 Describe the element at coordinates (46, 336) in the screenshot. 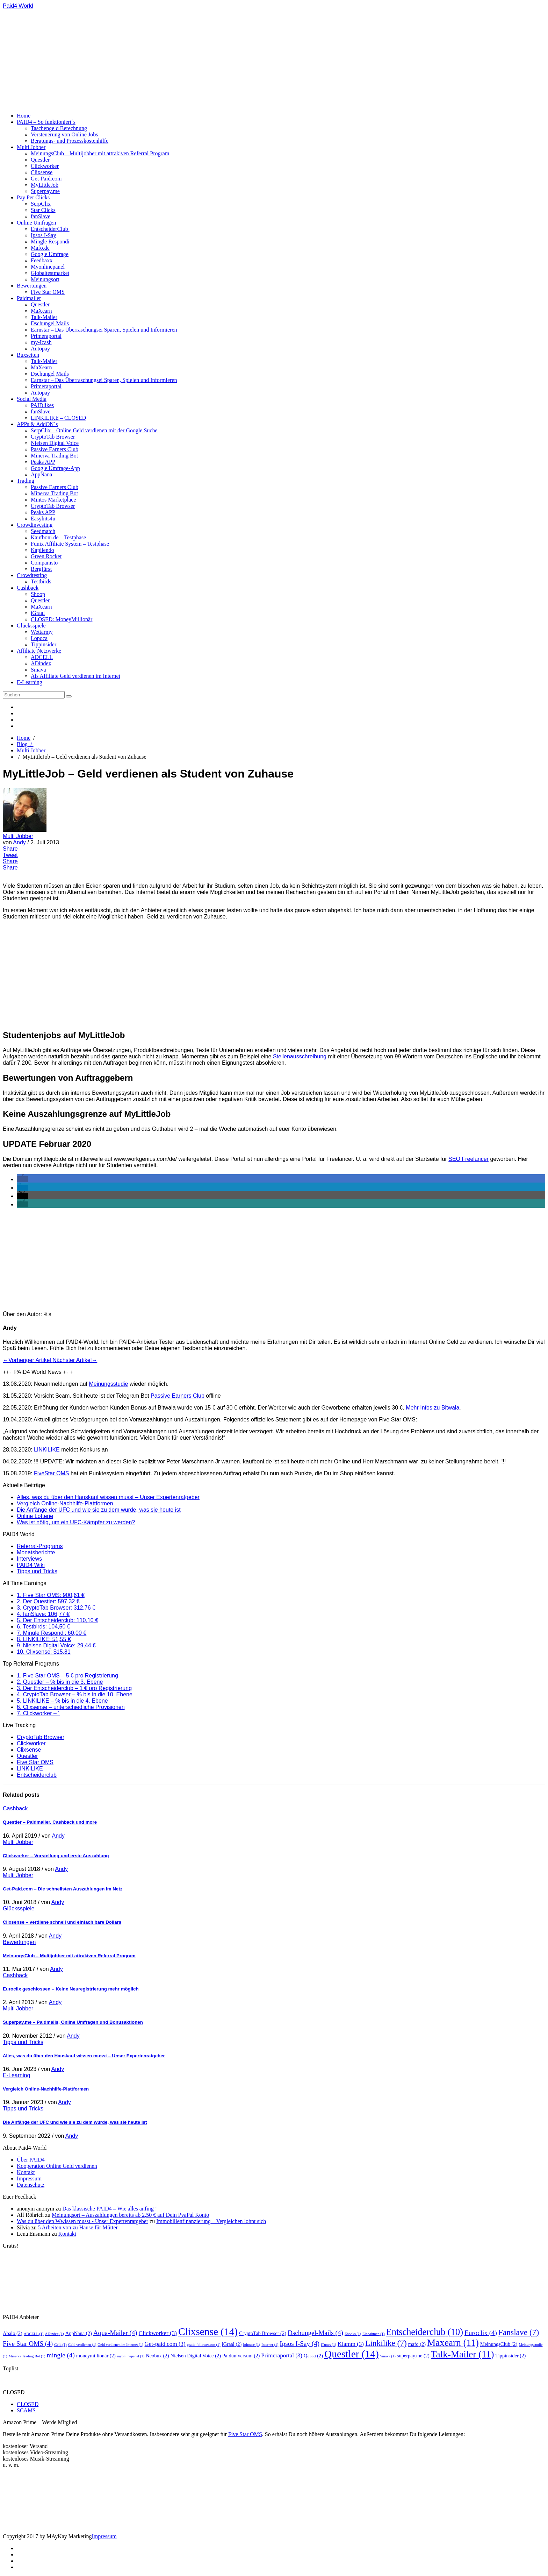

I see `Primeraportal` at that location.